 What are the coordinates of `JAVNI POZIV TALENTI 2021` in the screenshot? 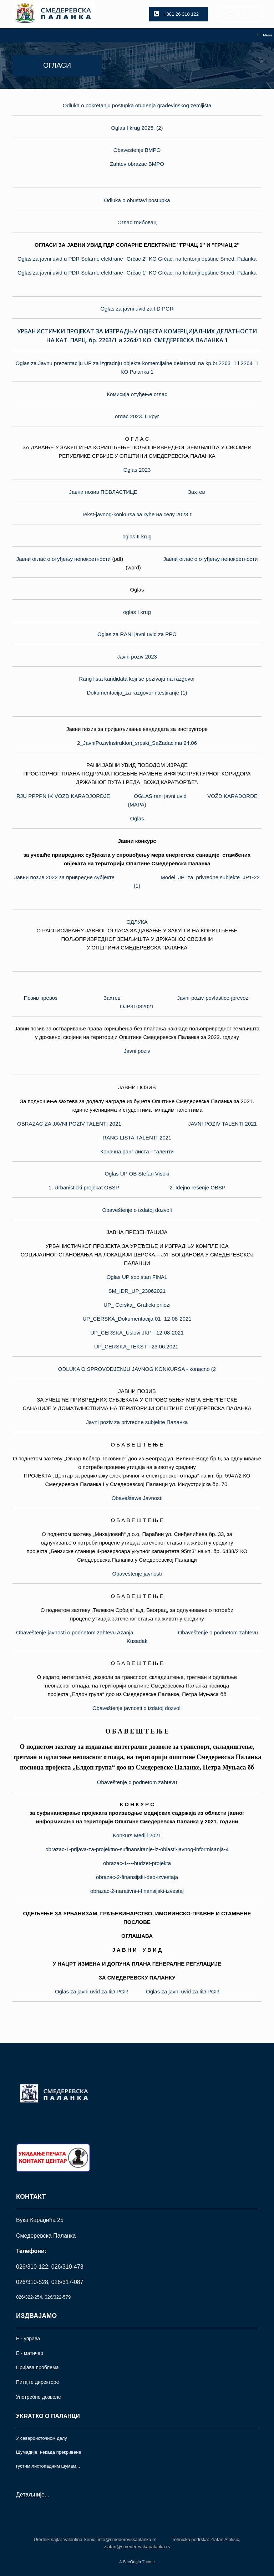 It's located at (222, 1124).